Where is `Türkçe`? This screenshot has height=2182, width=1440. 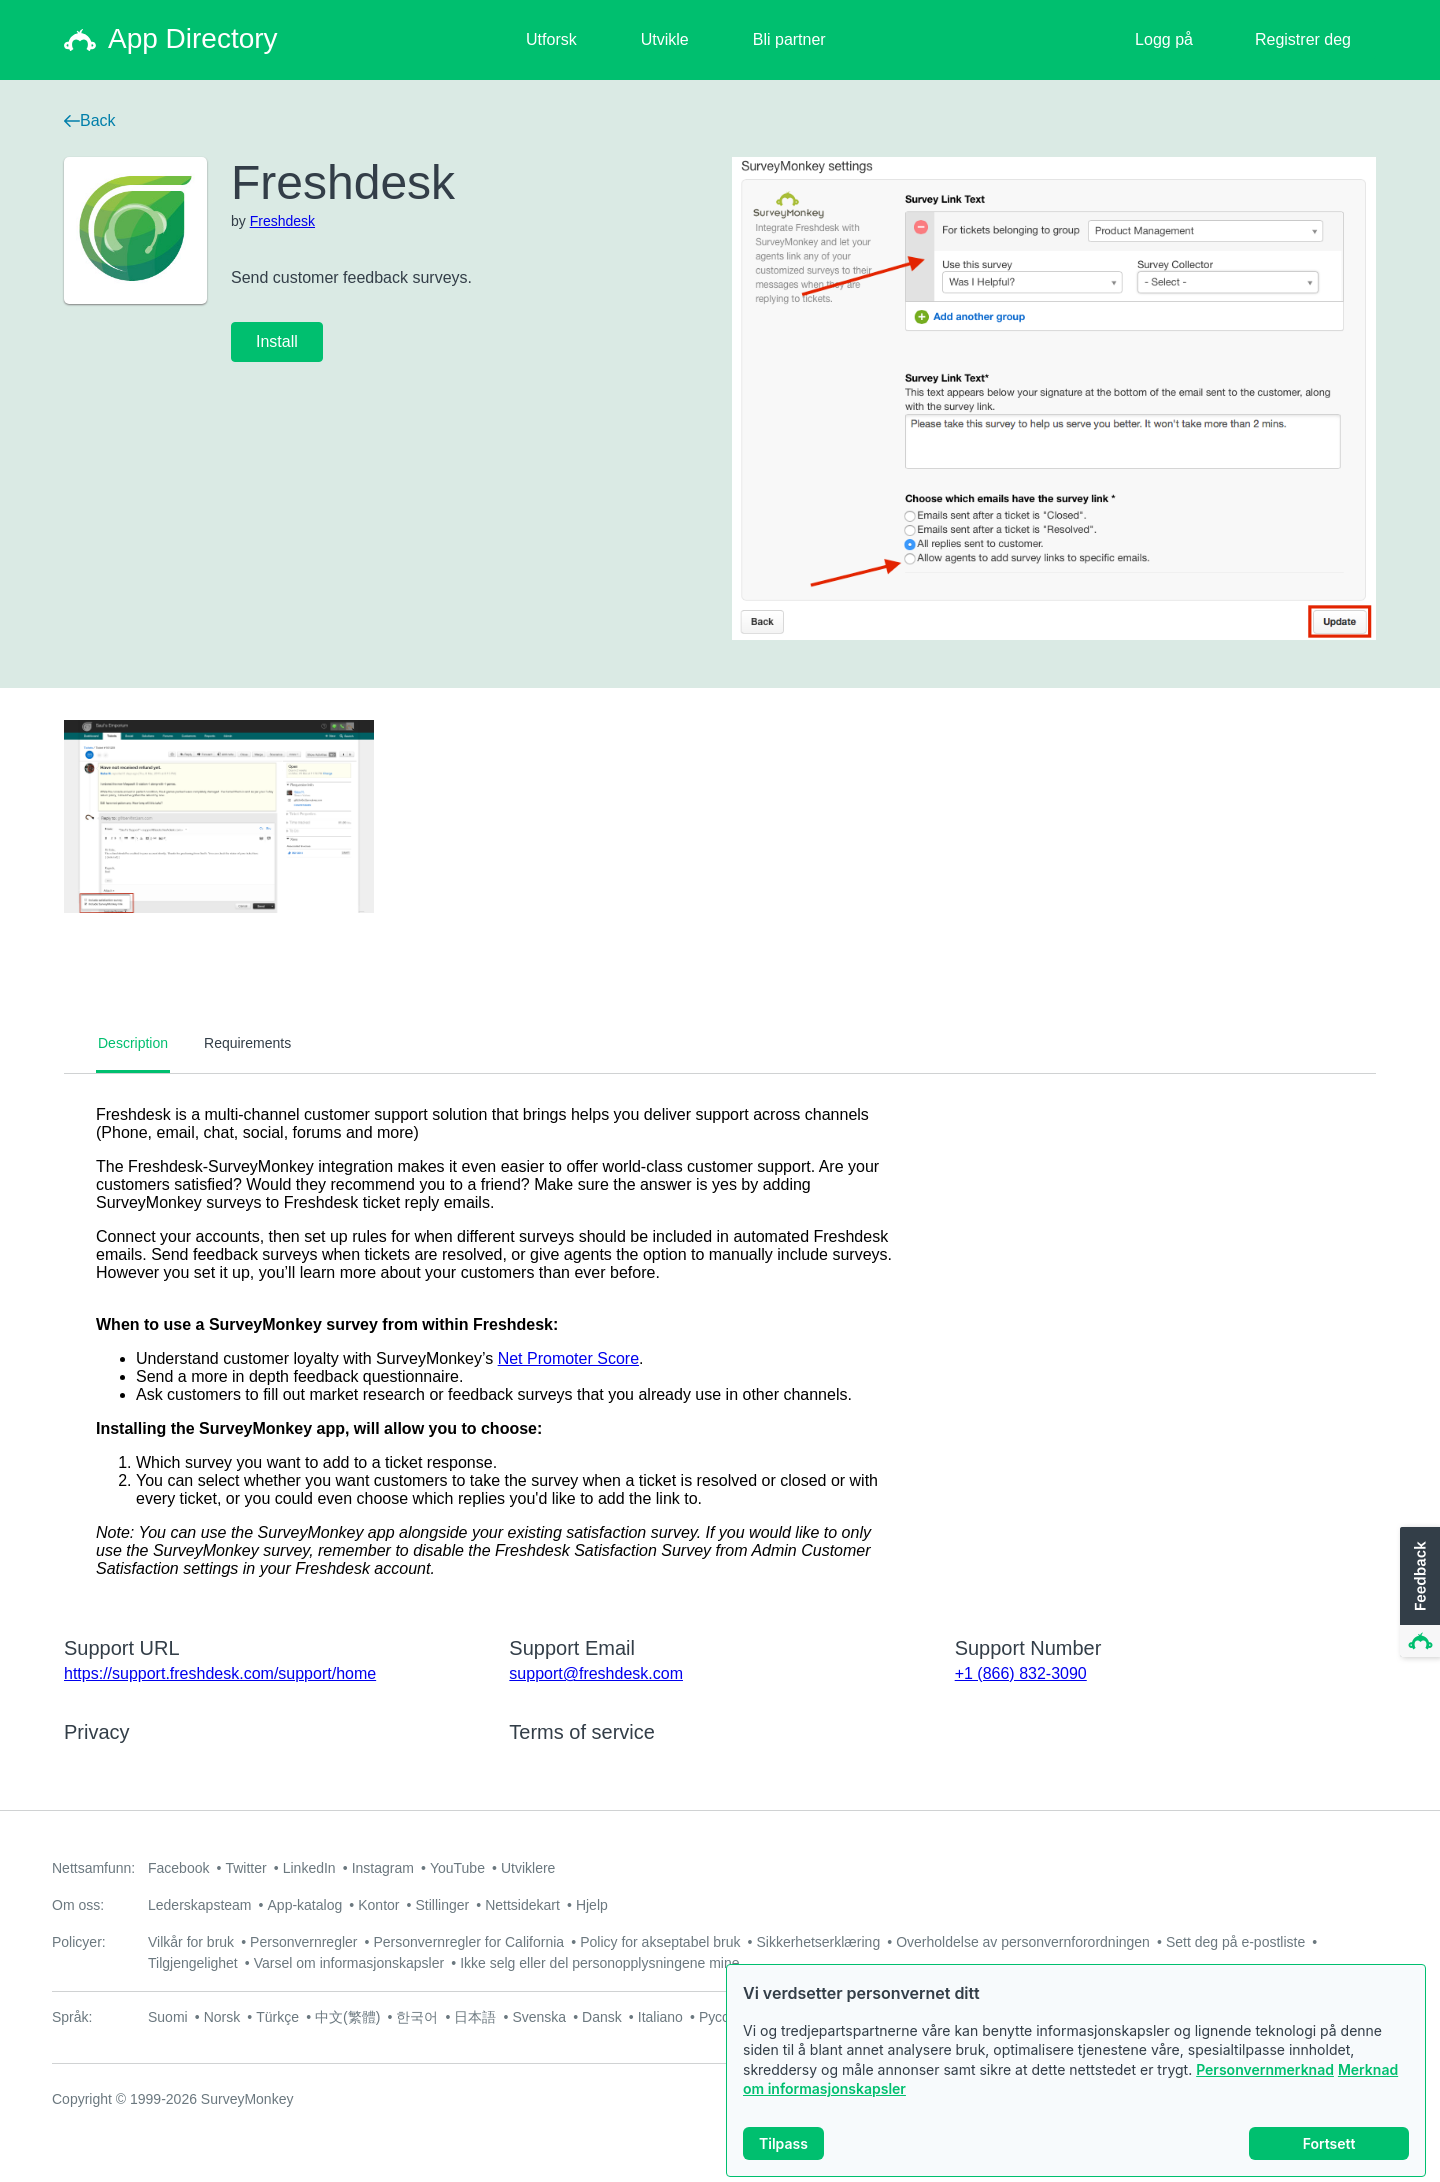 Türkçe is located at coordinates (277, 2017).